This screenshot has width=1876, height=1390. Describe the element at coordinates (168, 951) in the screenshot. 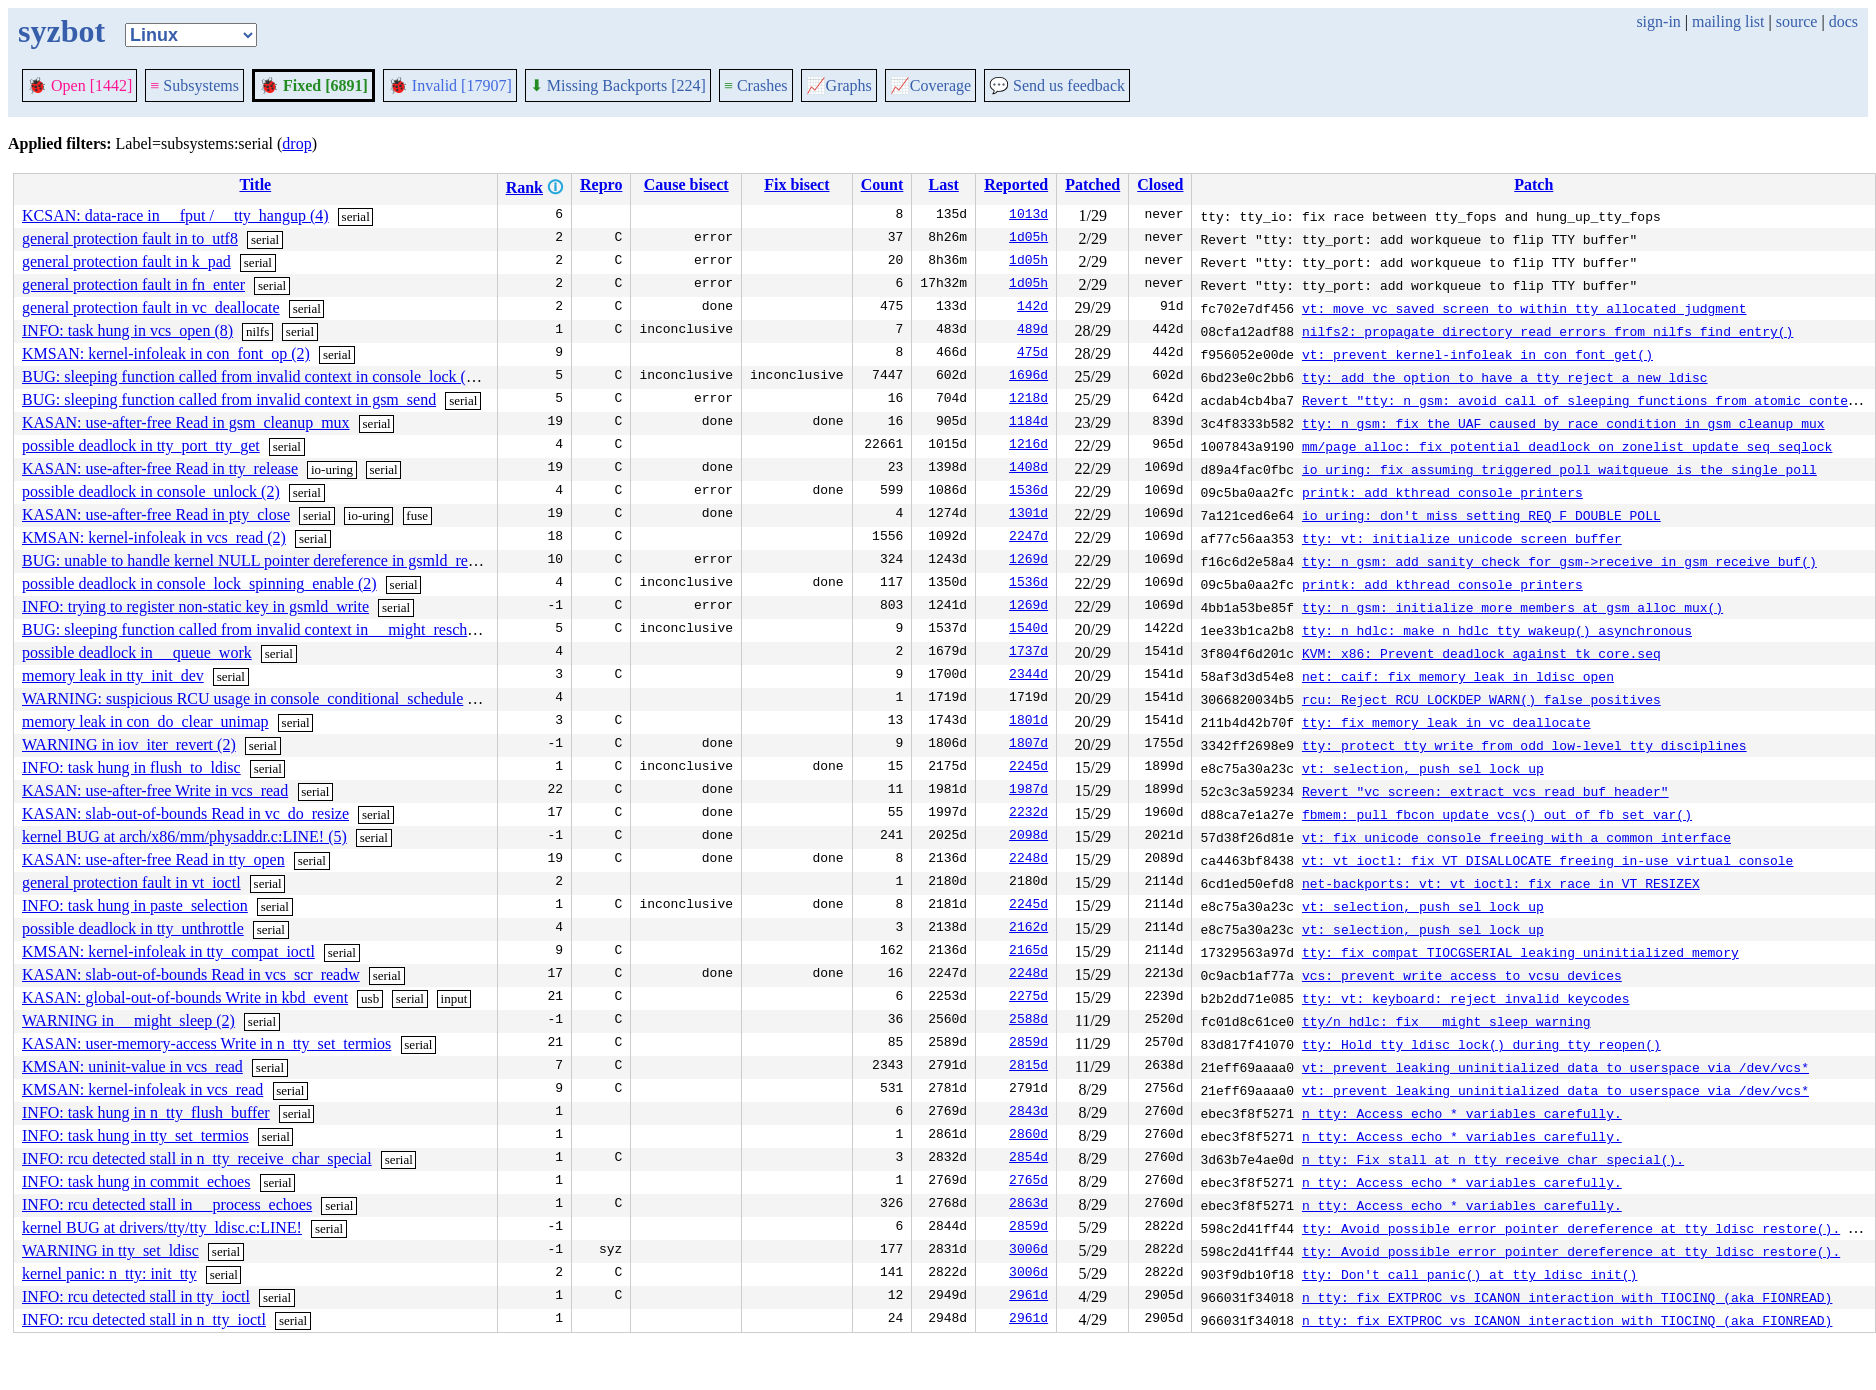

I see `KMSAN: kernel-infoleak in tty_compat_ioctl` at that location.